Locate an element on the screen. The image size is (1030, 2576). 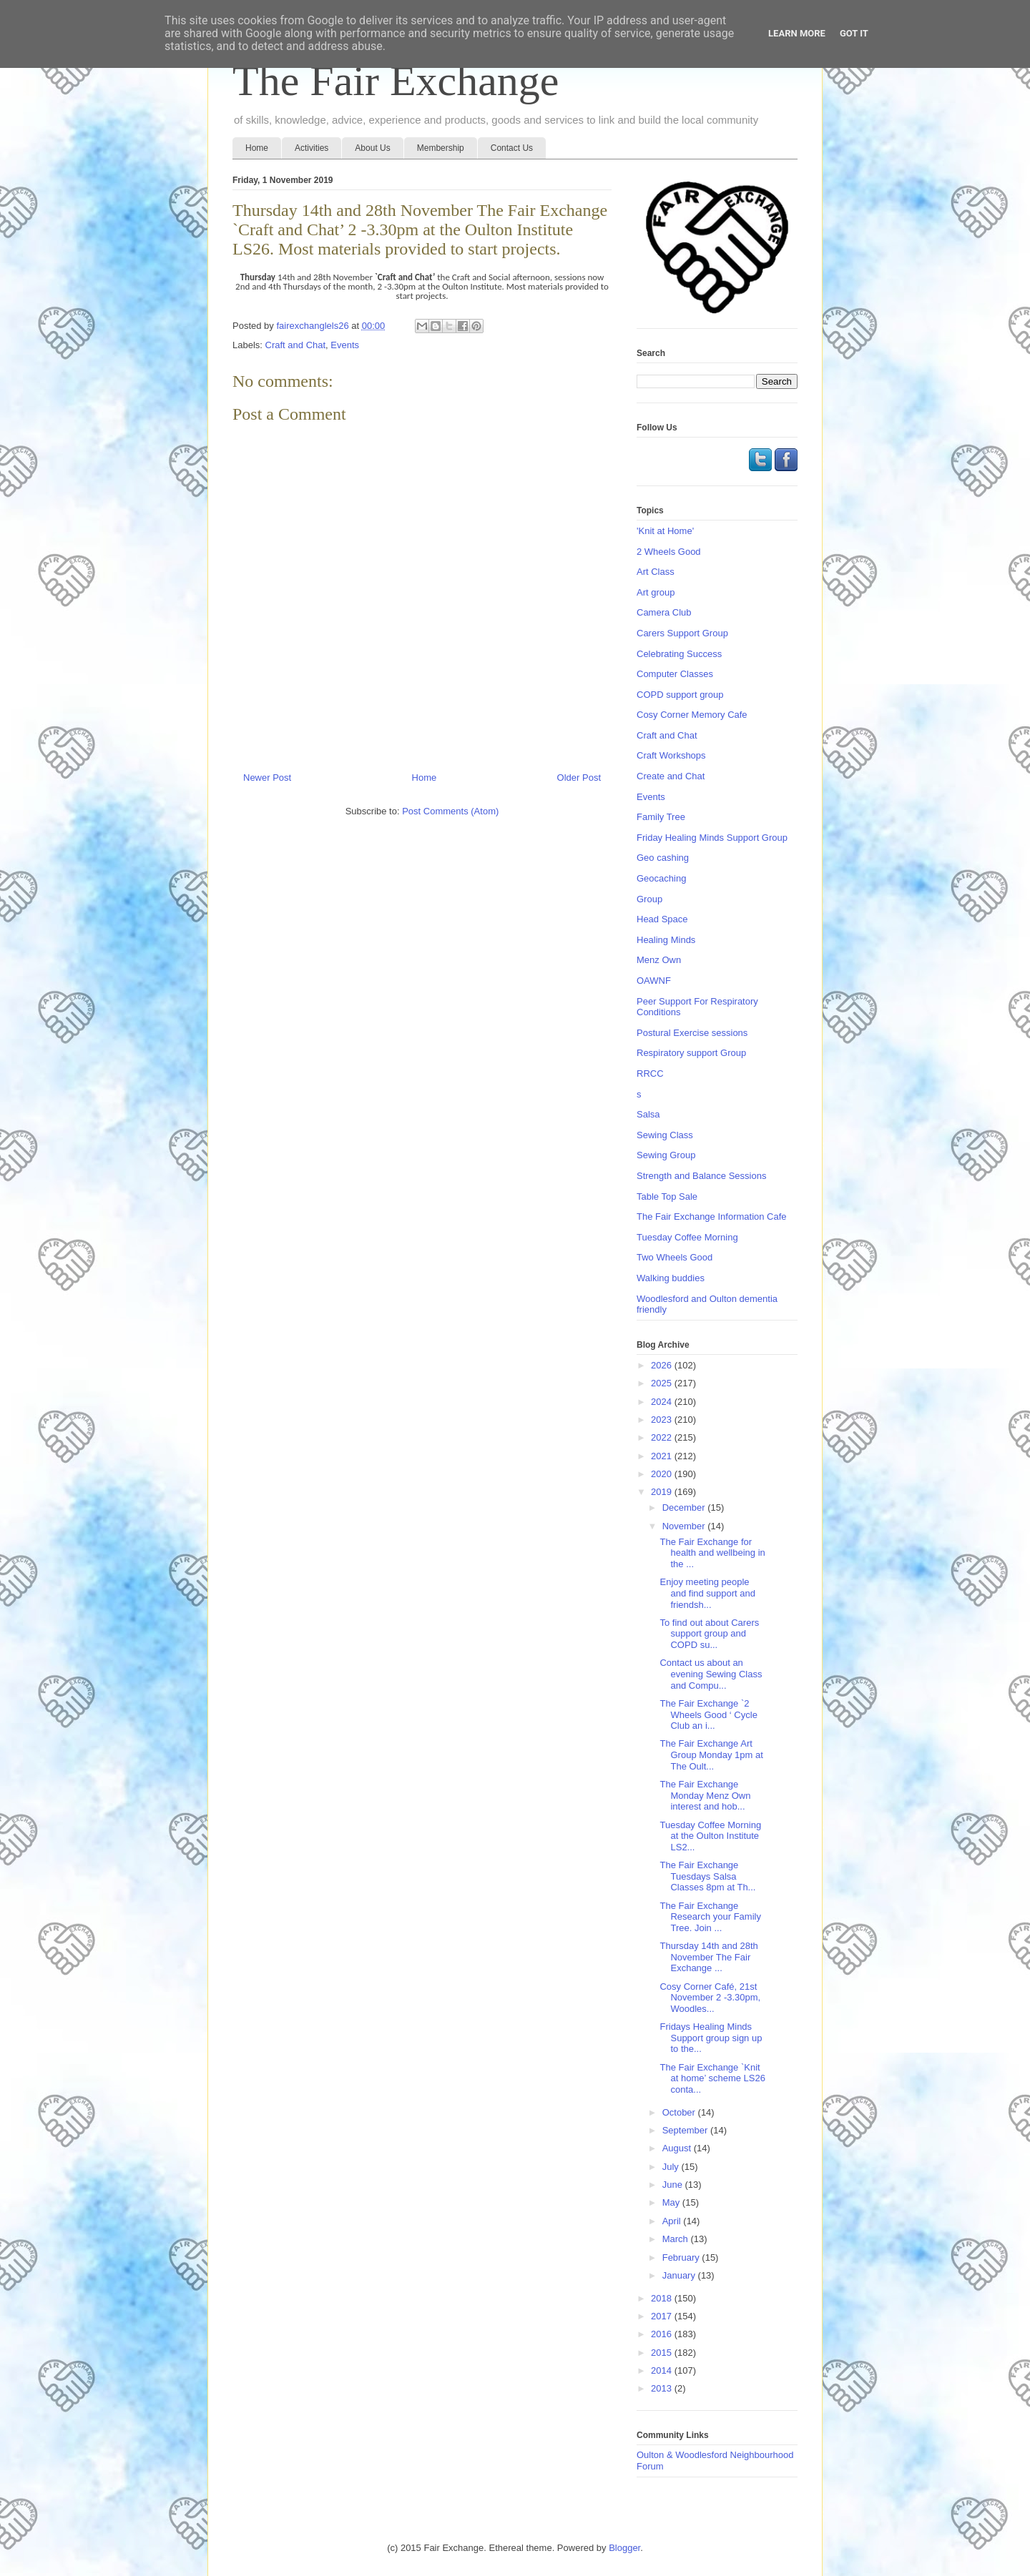
Post Comments (Atom) is located at coordinates (450, 811).